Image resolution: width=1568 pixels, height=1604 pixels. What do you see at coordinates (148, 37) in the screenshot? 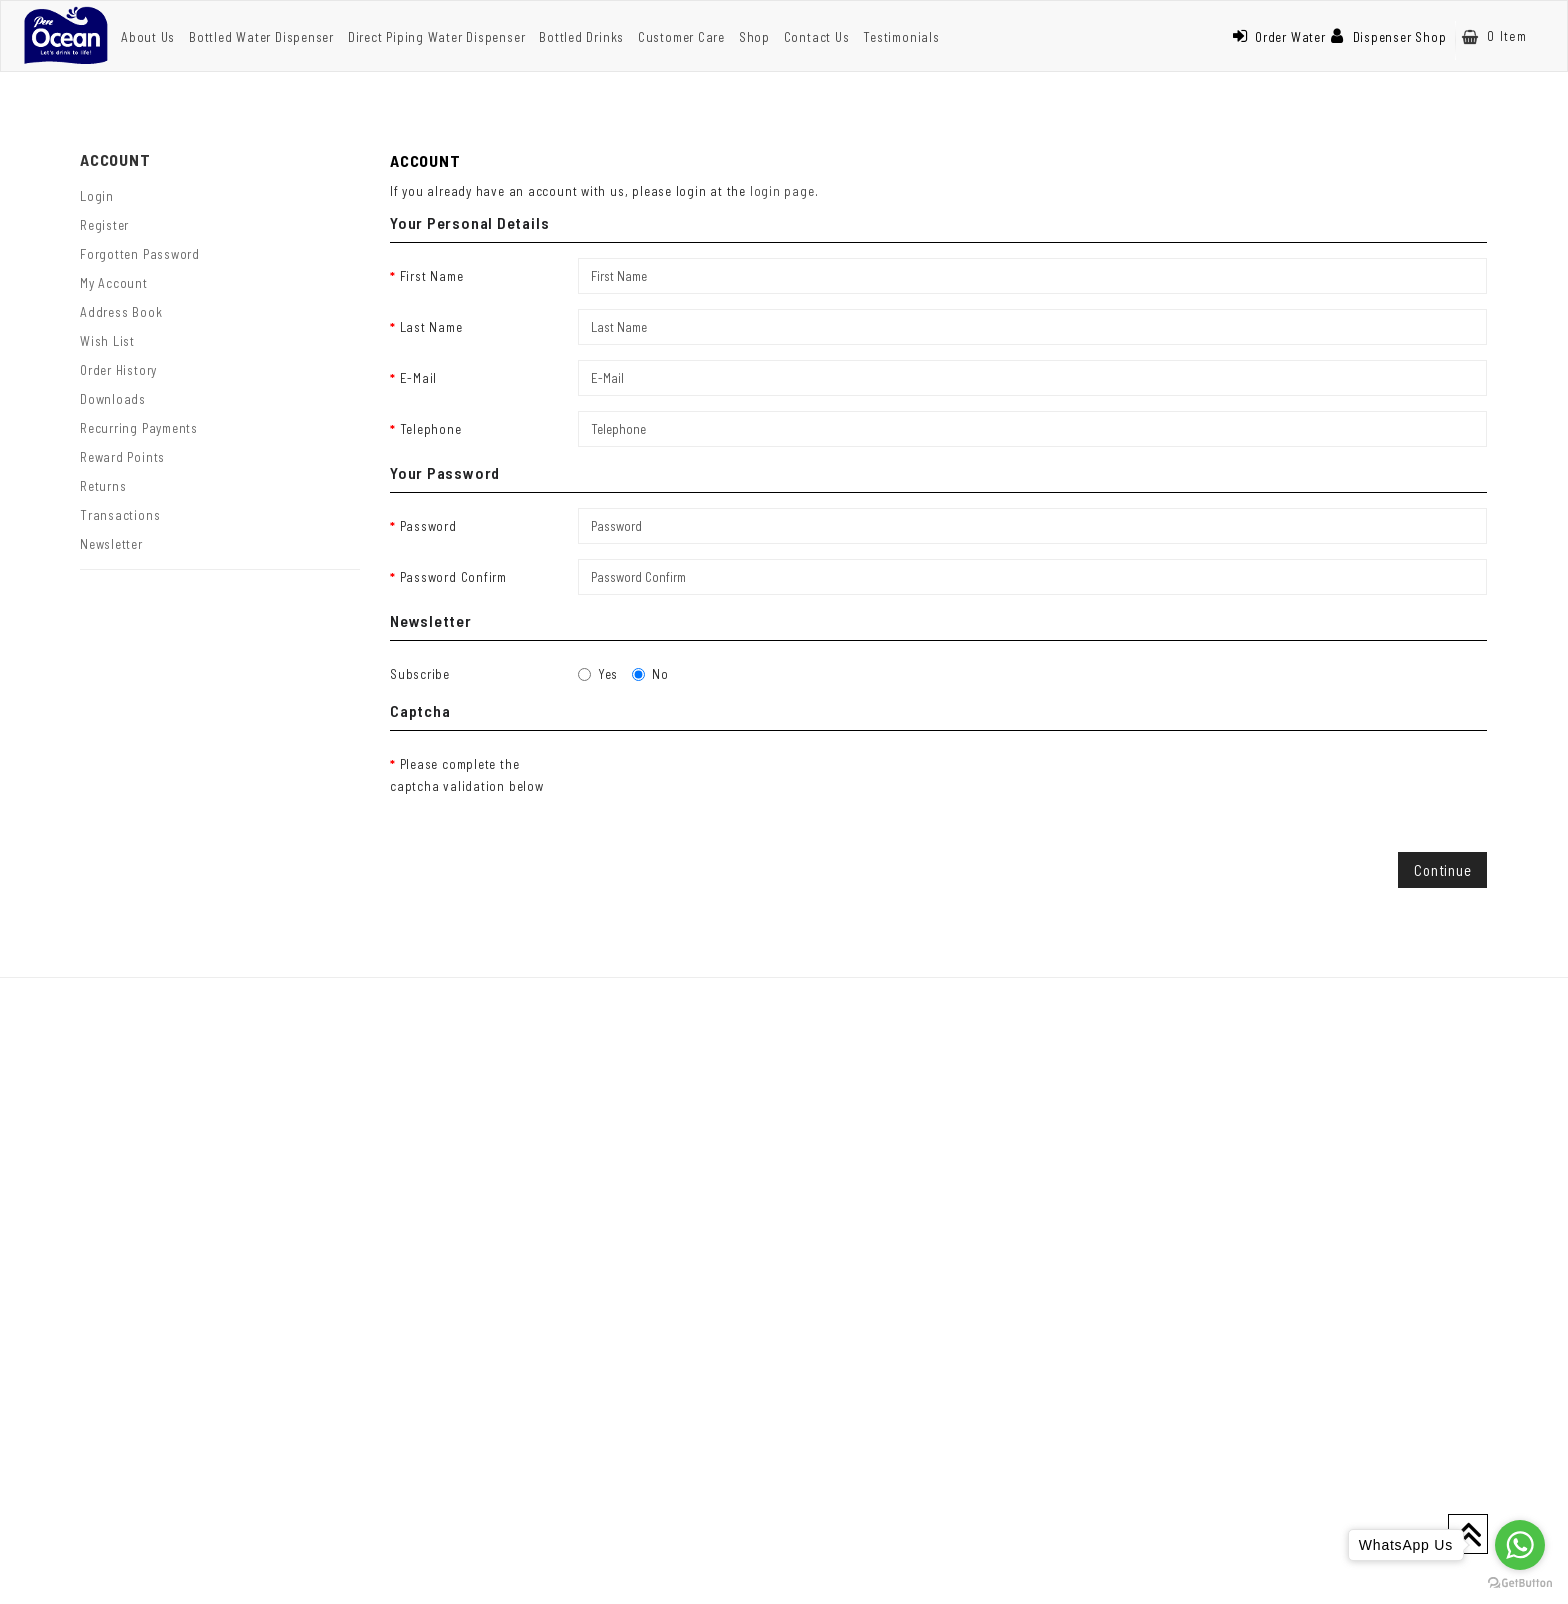
I see `About Us` at bounding box center [148, 37].